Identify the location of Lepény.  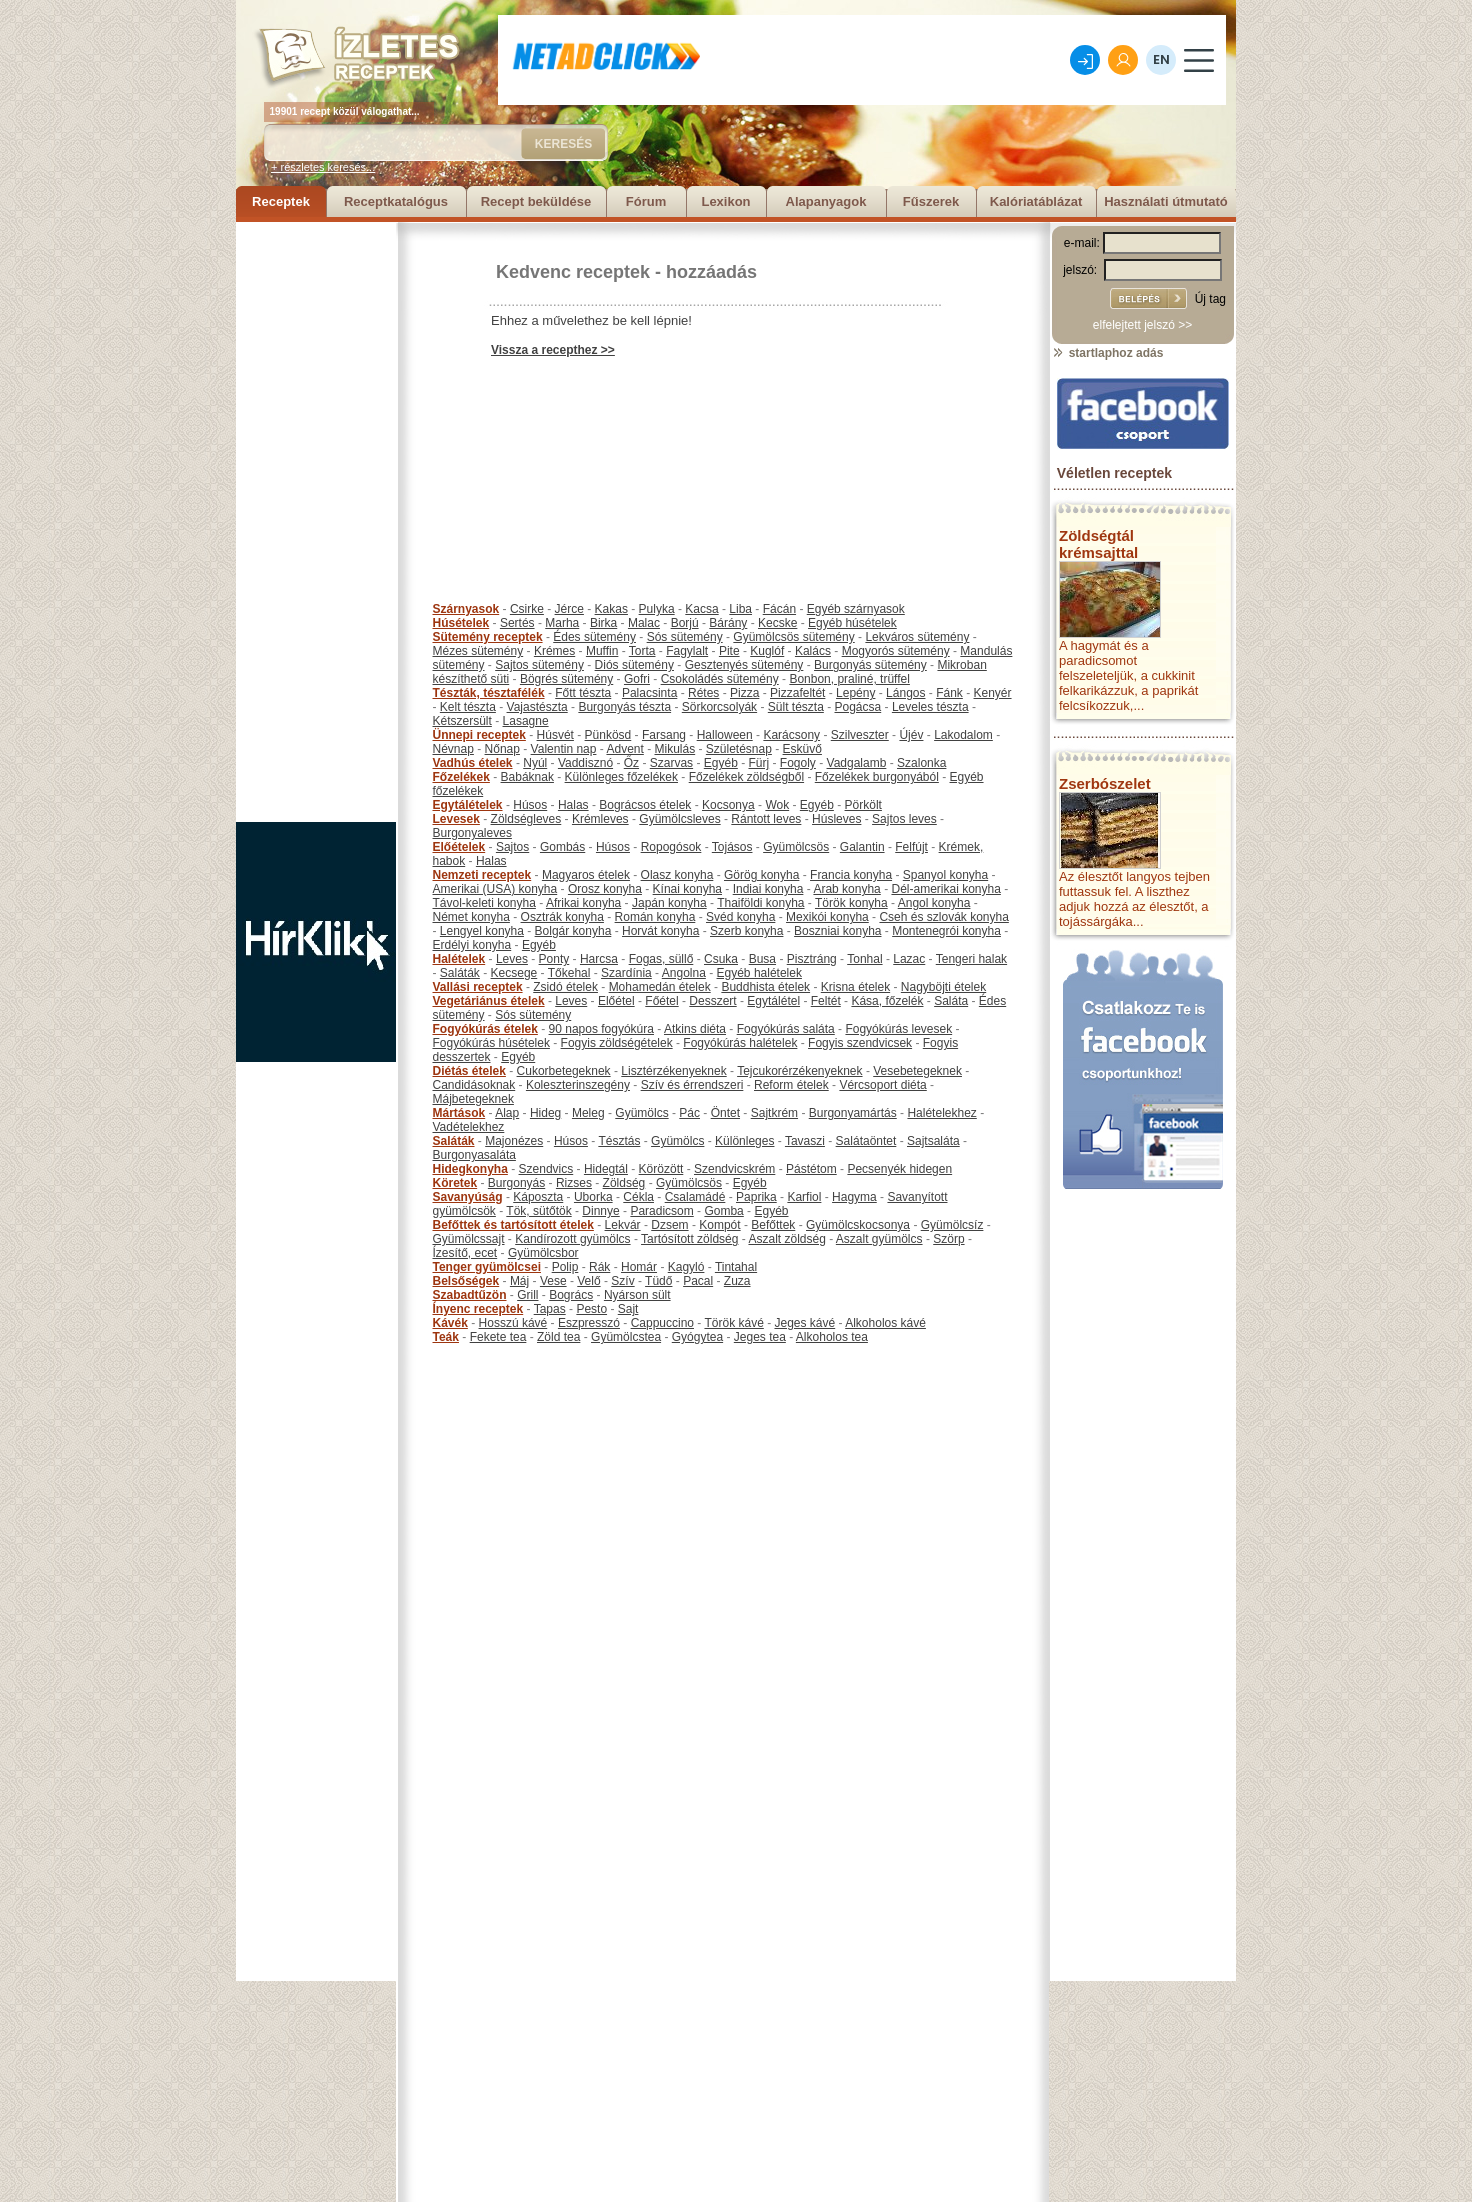
(855, 693).